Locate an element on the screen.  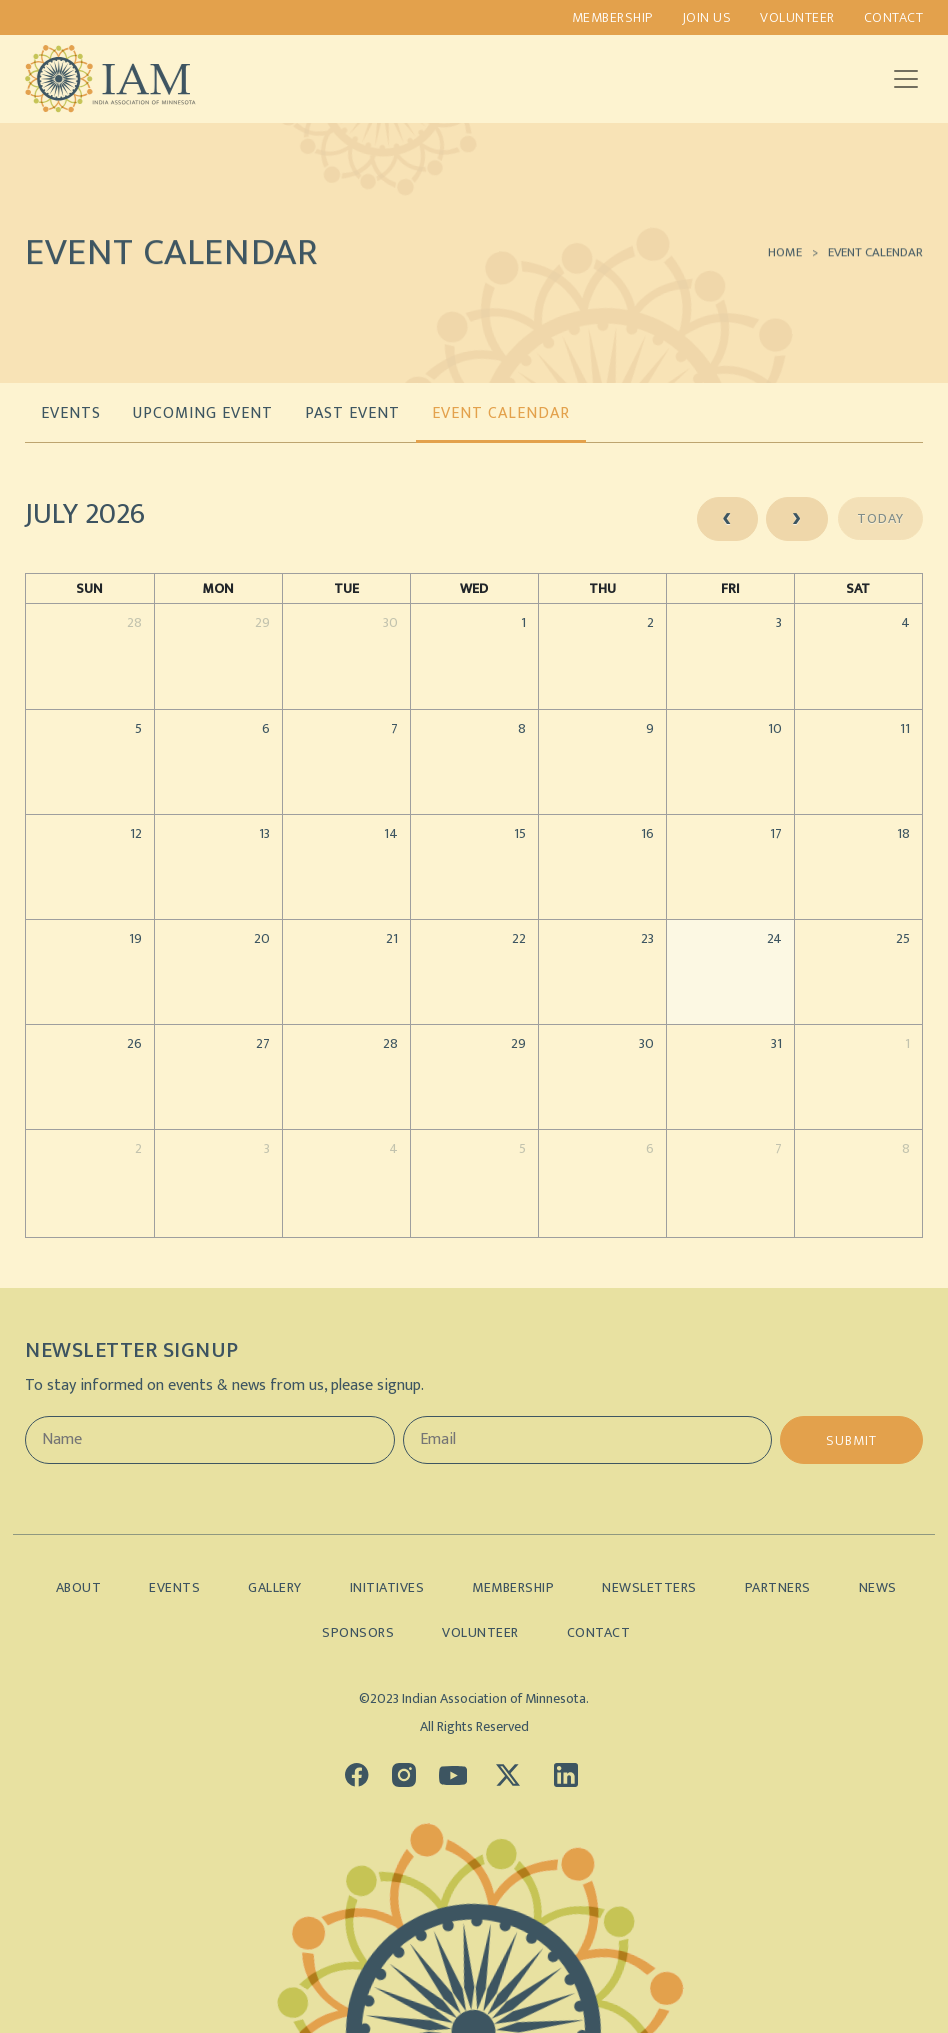
26 is located at coordinates (134, 1043).